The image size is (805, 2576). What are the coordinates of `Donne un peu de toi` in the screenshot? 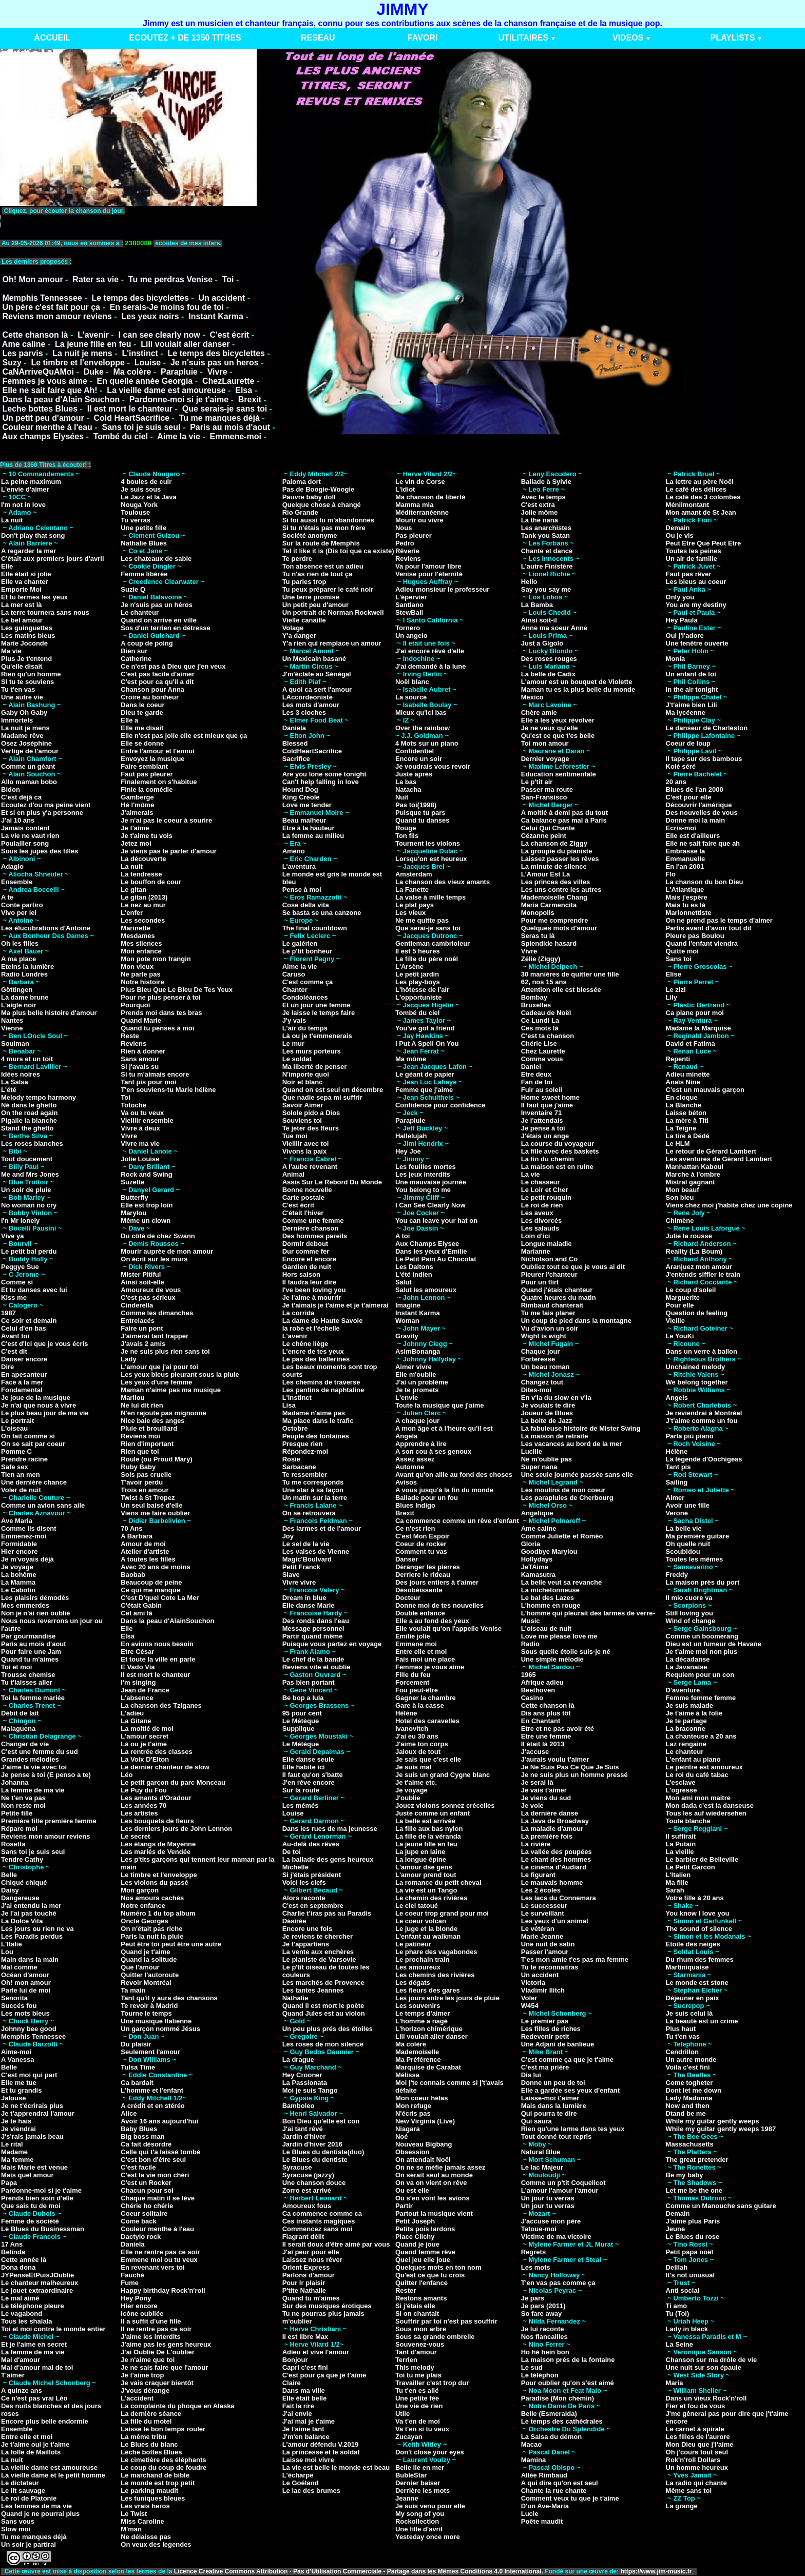 It's located at (553, 2082).